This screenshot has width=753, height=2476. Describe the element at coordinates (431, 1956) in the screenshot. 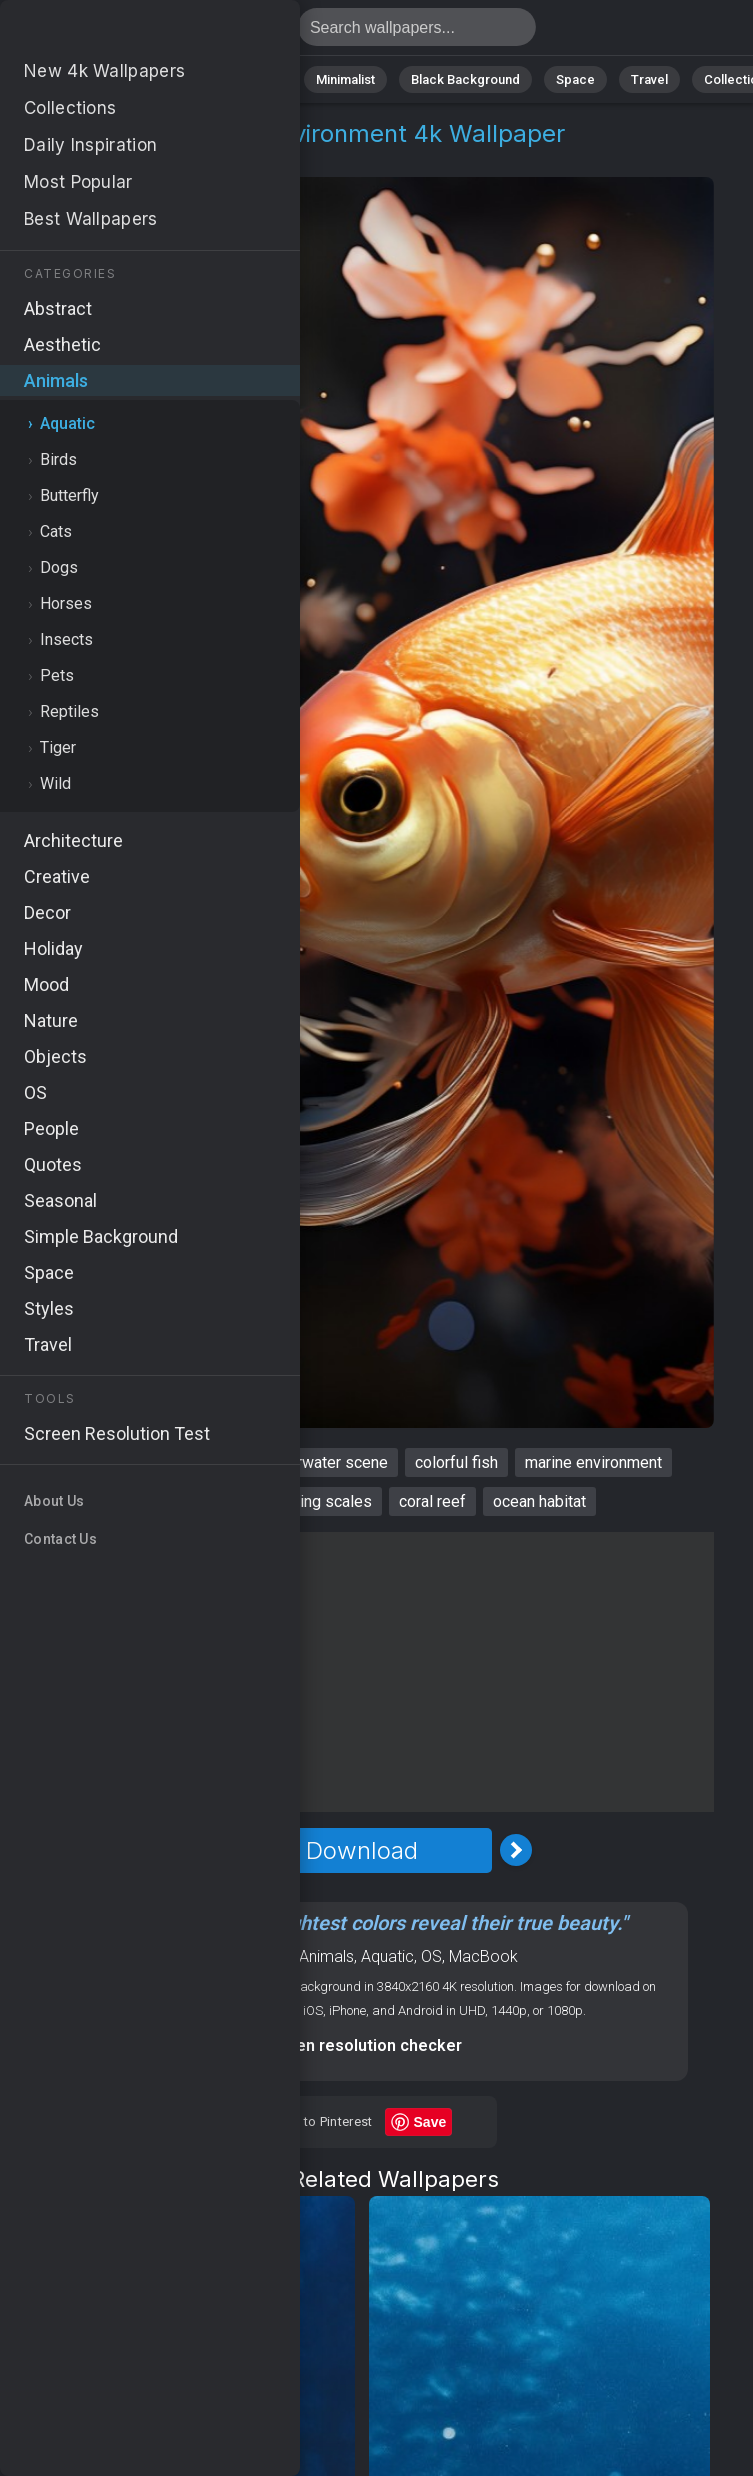

I see `OS` at that location.